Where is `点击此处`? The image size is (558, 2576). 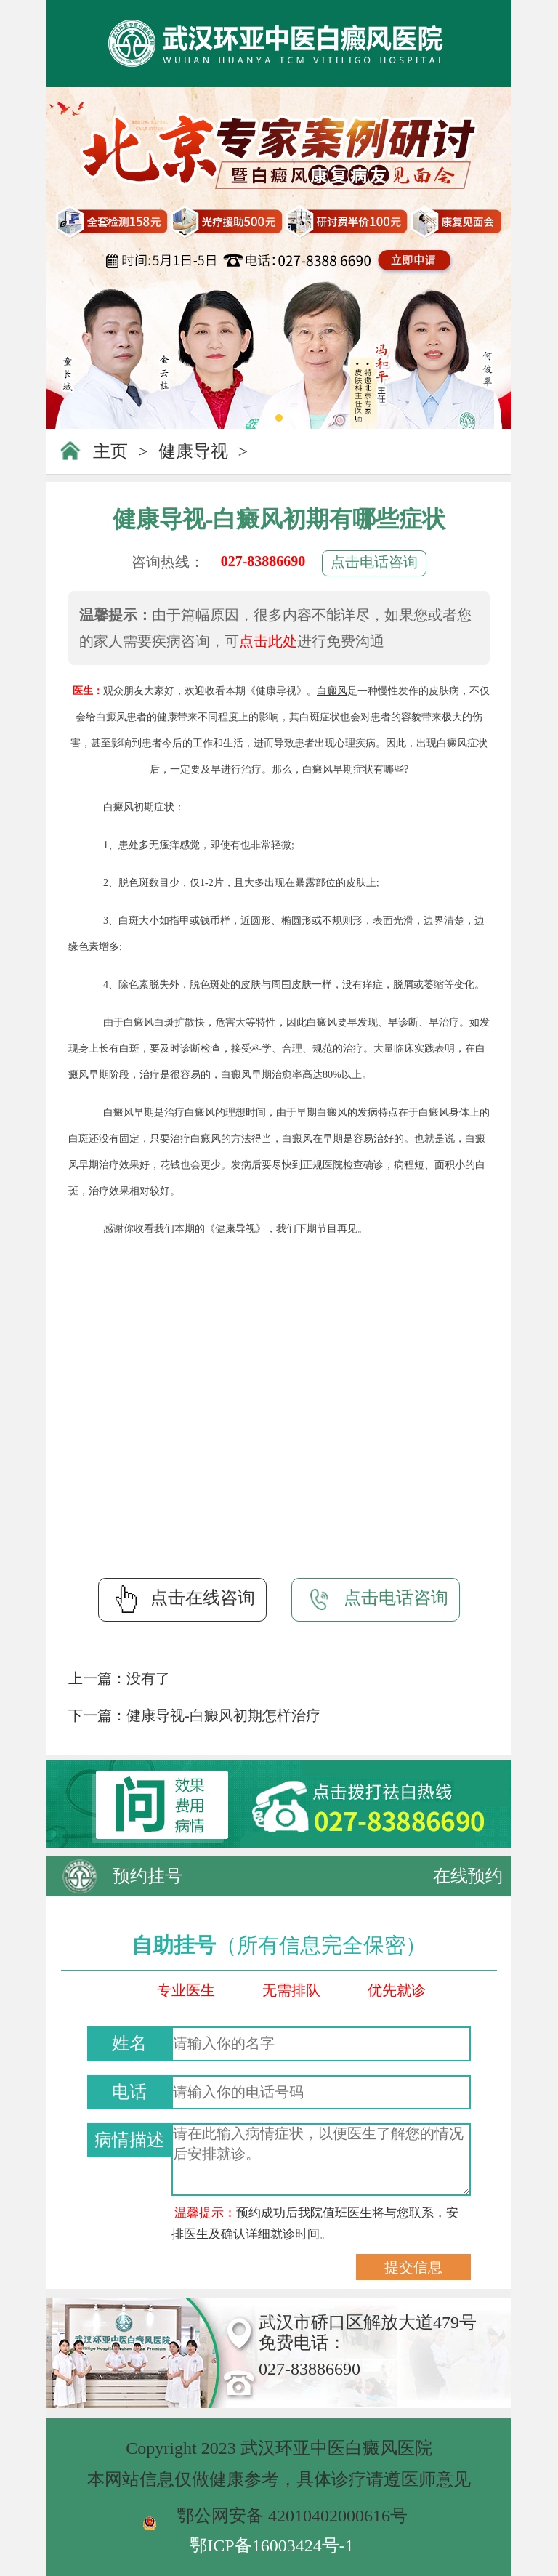 点击此处 is located at coordinates (268, 641).